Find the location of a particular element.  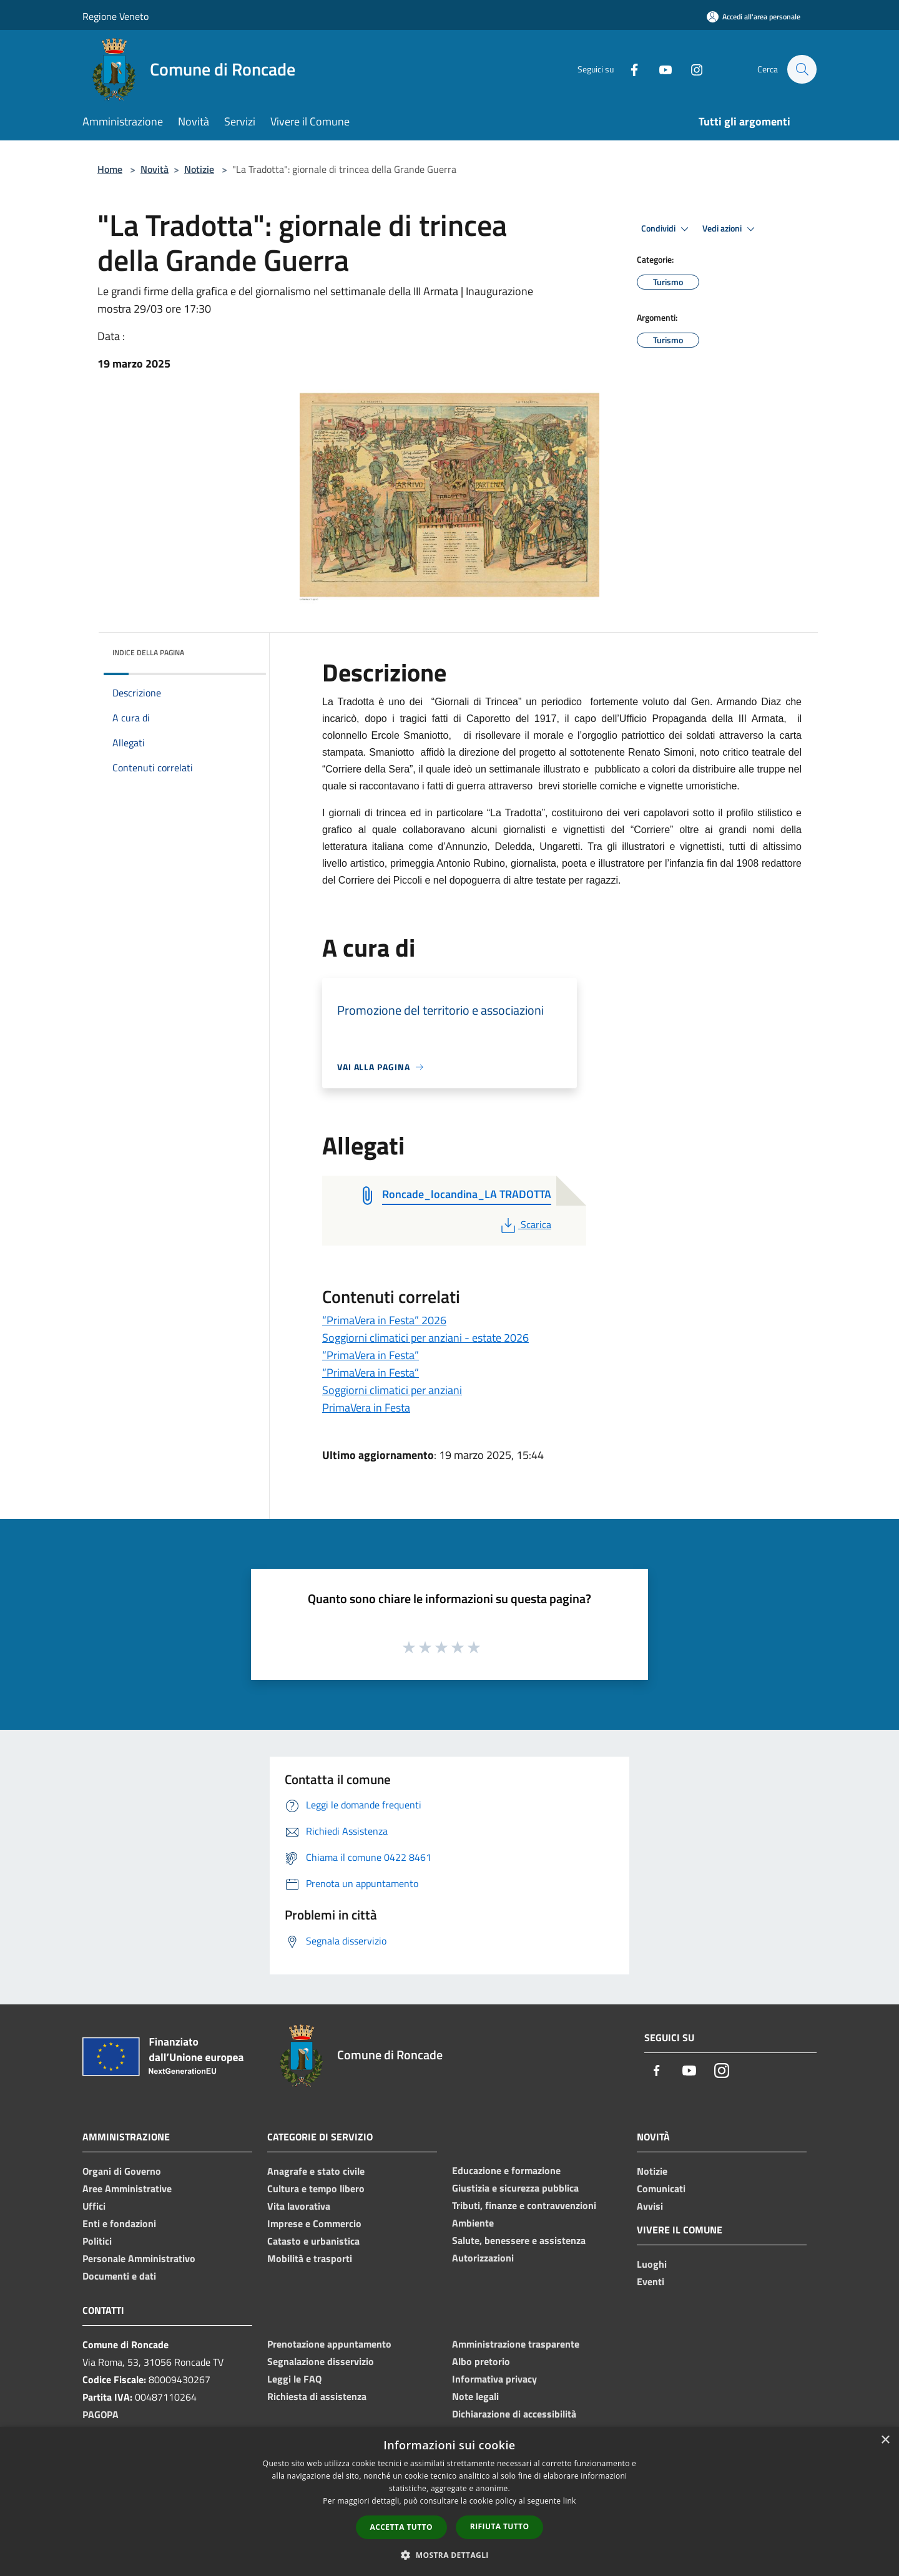

Ambiente is located at coordinates (473, 2222).